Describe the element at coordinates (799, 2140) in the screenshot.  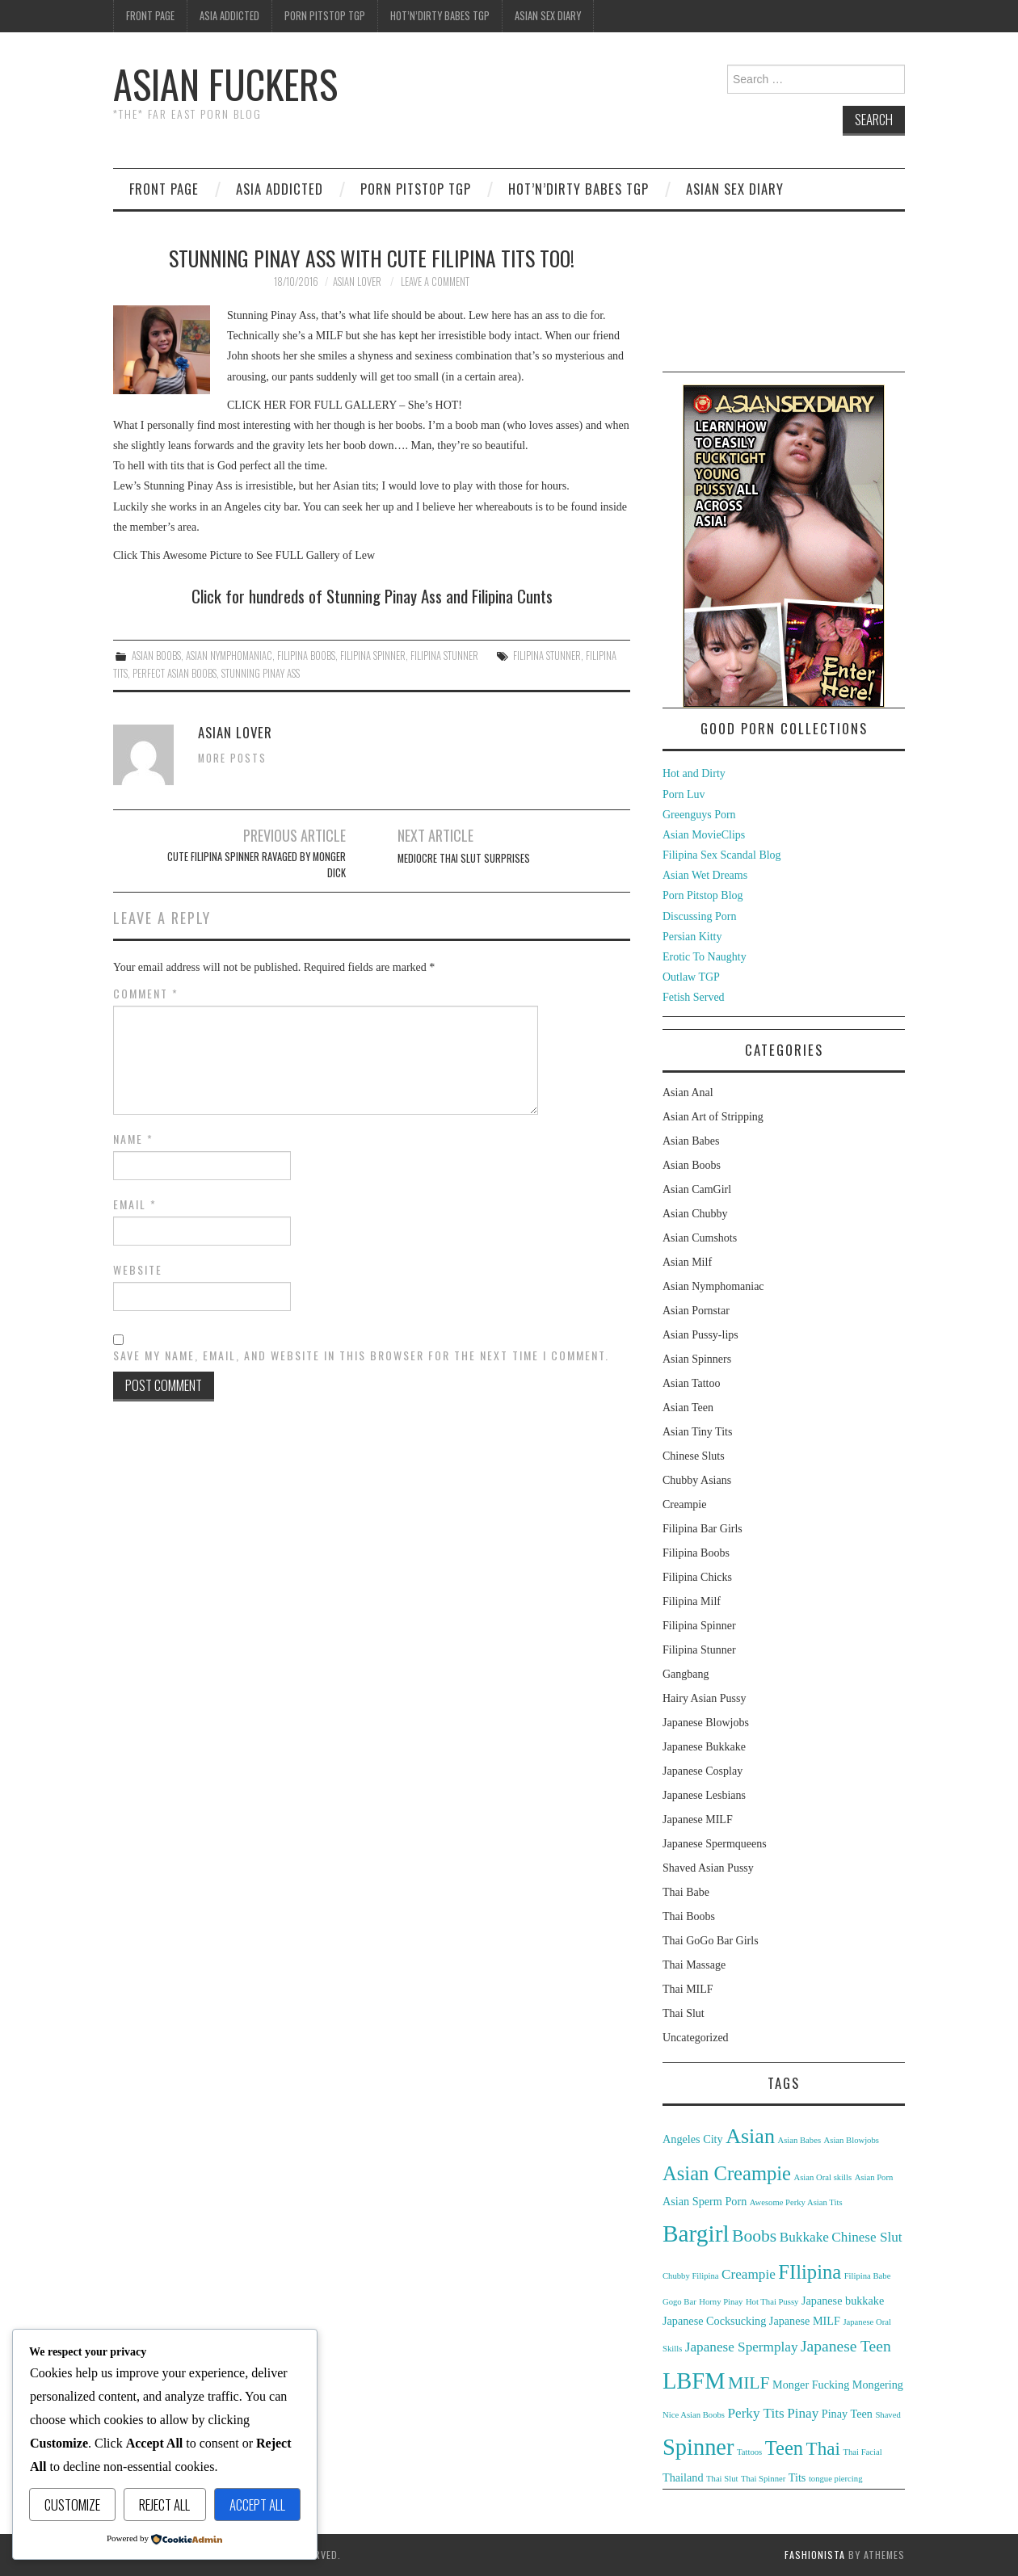
I see `Asian Babes [Asian Babes (2 items)]` at that location.